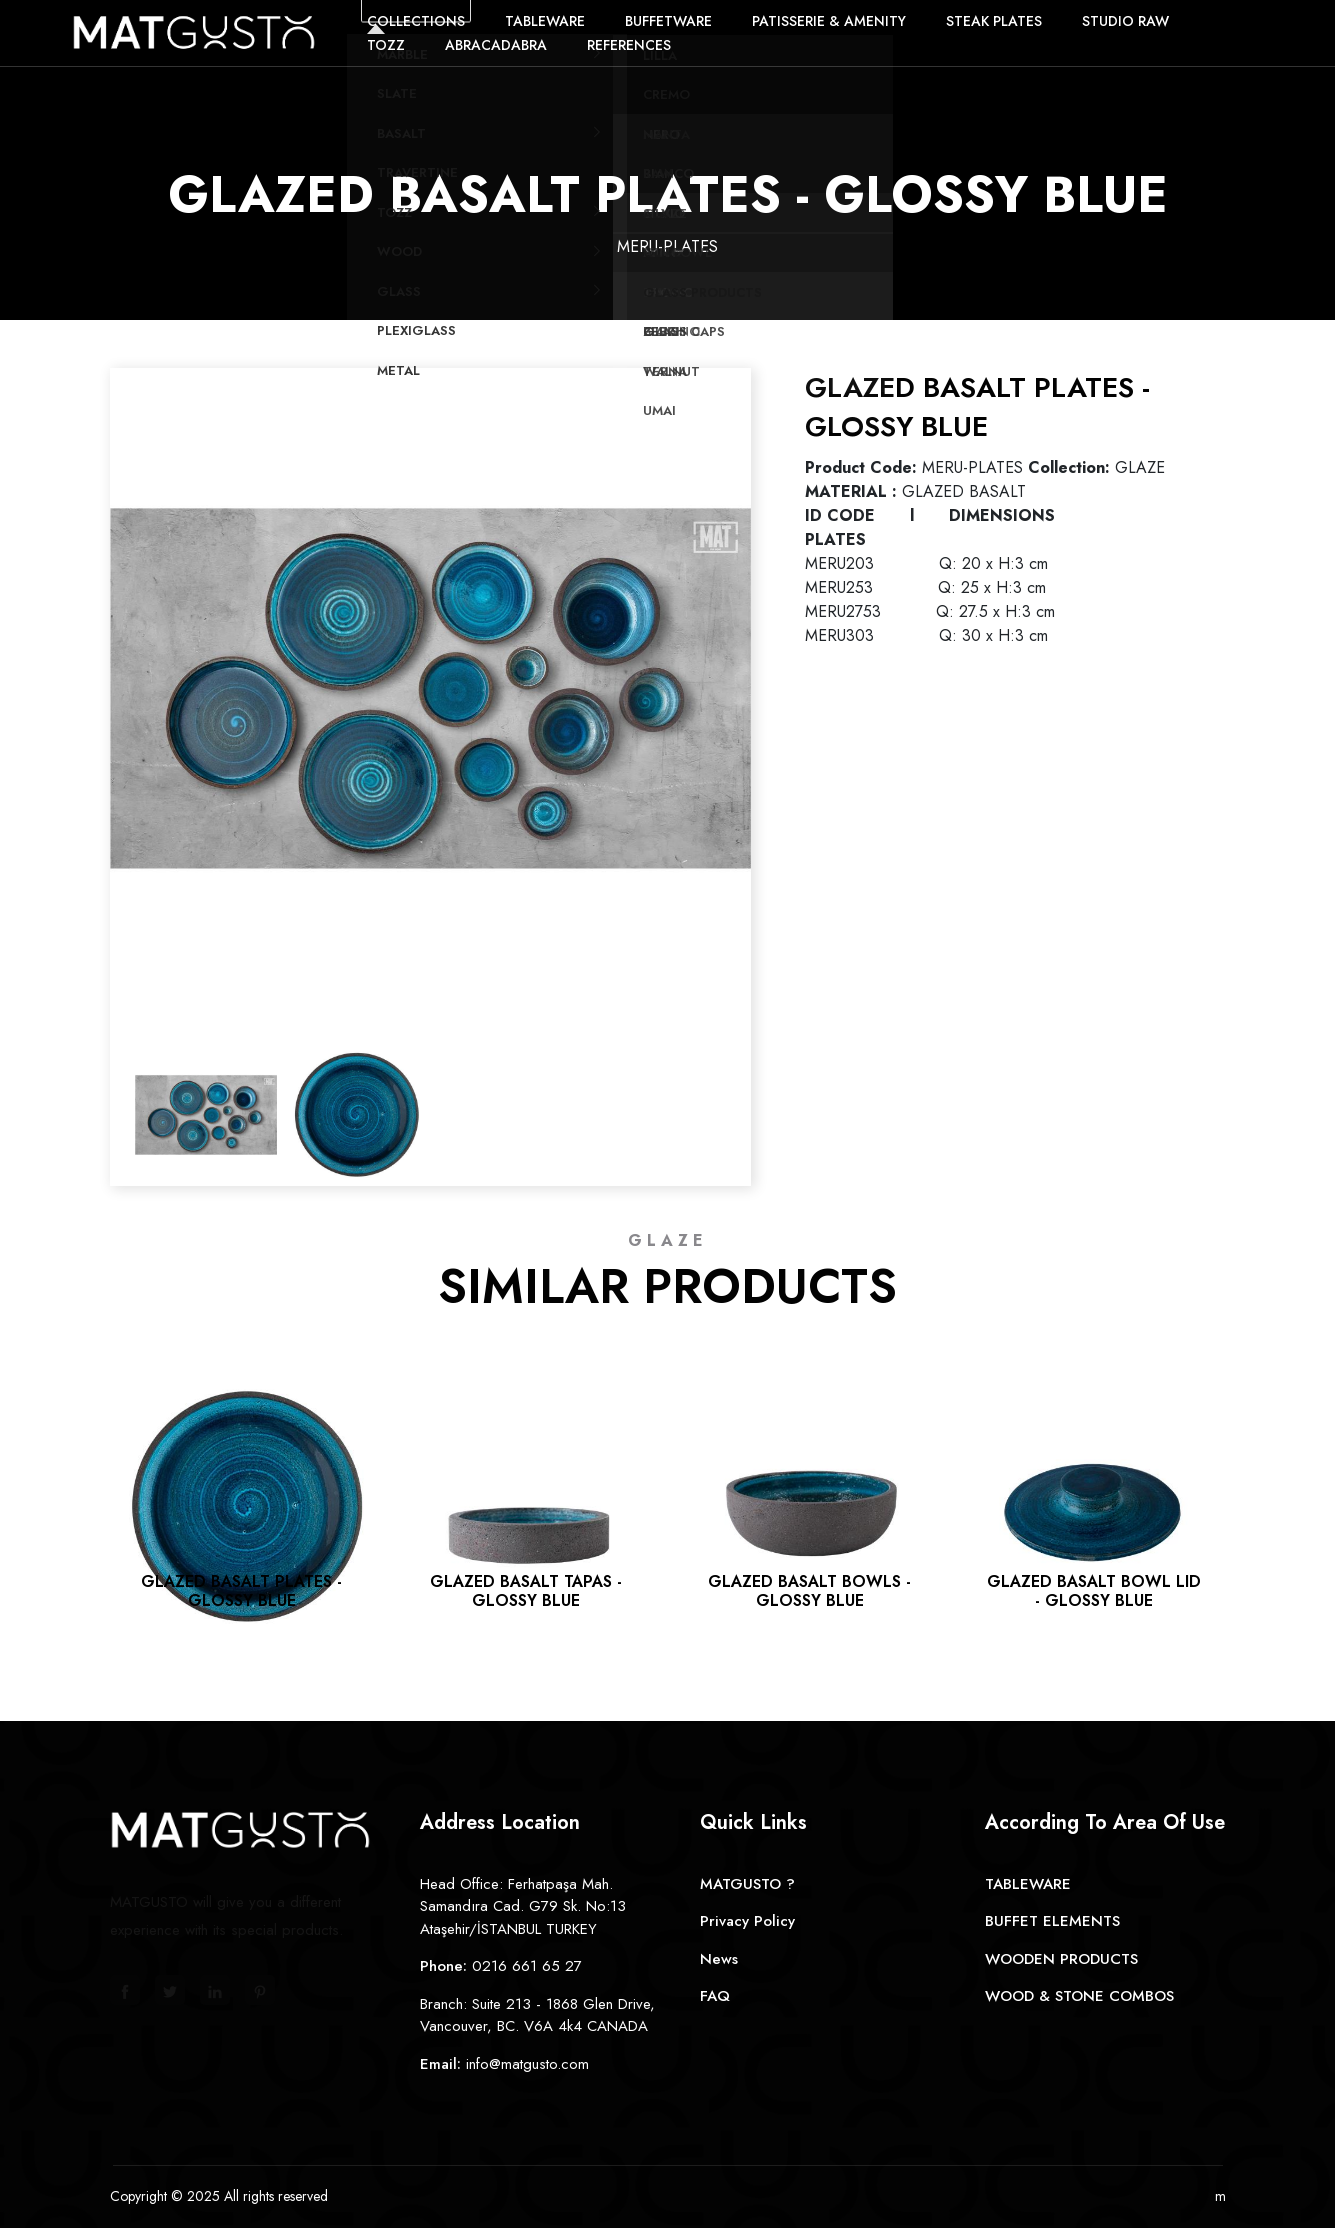 This screenshot has height=2228, width=1335. What do you see at coordinates (747, 1921) in the screenshot?
I see `Privacy Policy` at bounding box center [747, 1921].